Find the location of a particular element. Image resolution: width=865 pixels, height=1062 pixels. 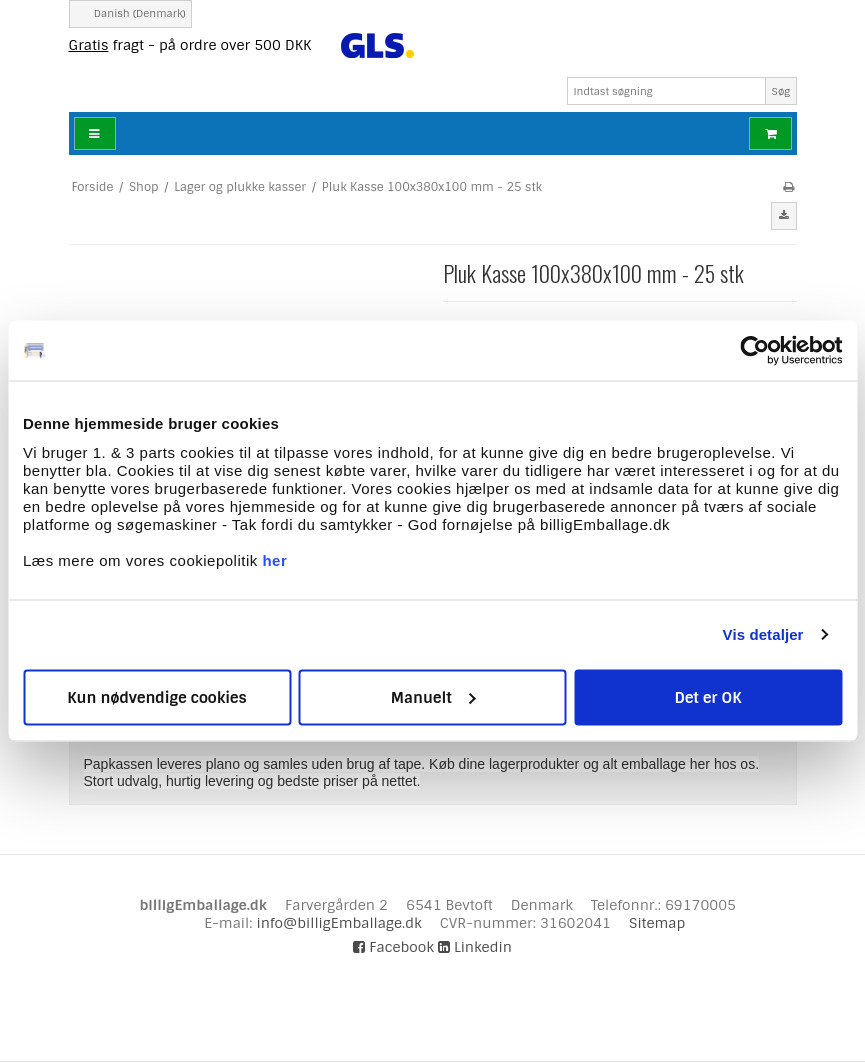

Det er OK is located at coordinates (707, 697).